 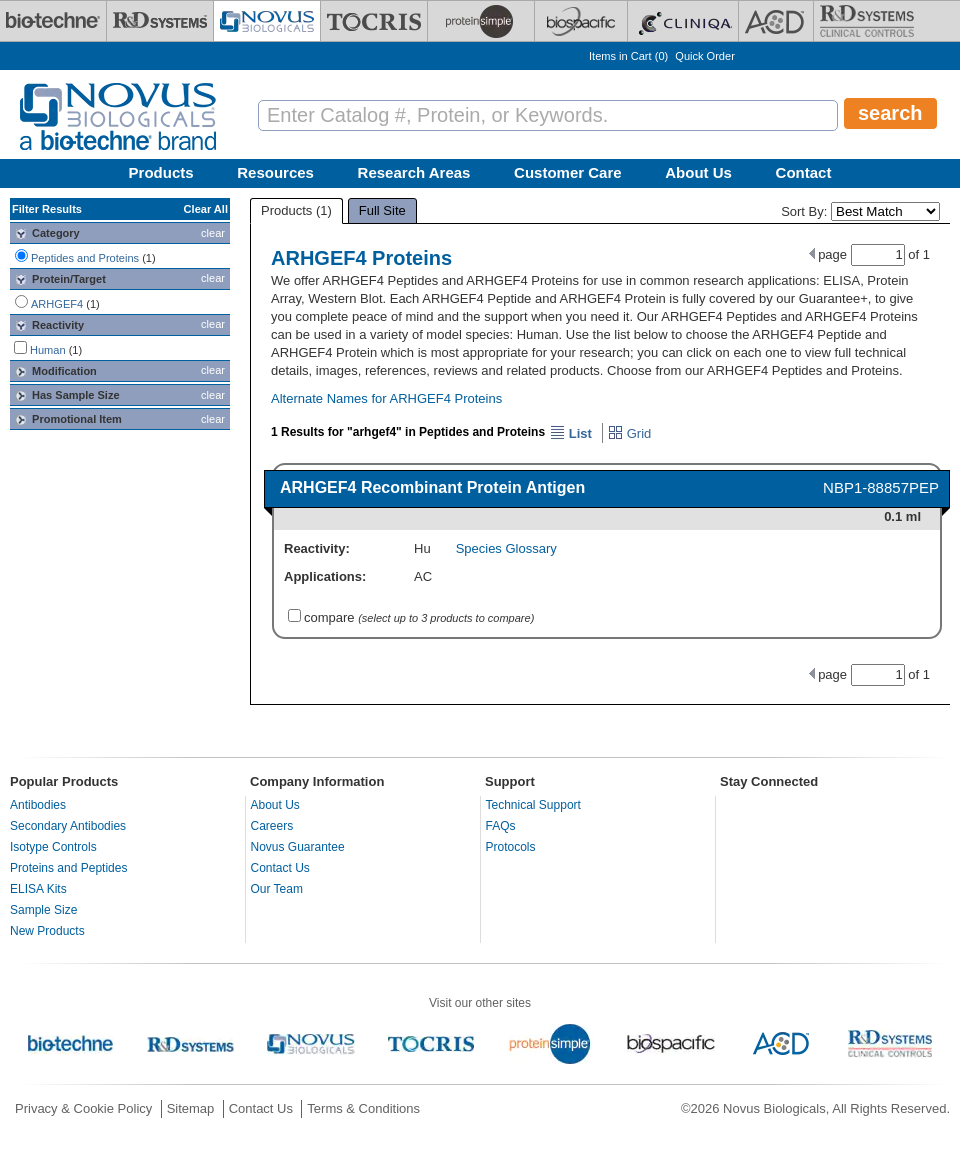 What do you see at coordinates (272, 826) in the screenshot?
I see `Careers` at bounding box center [272, 826].